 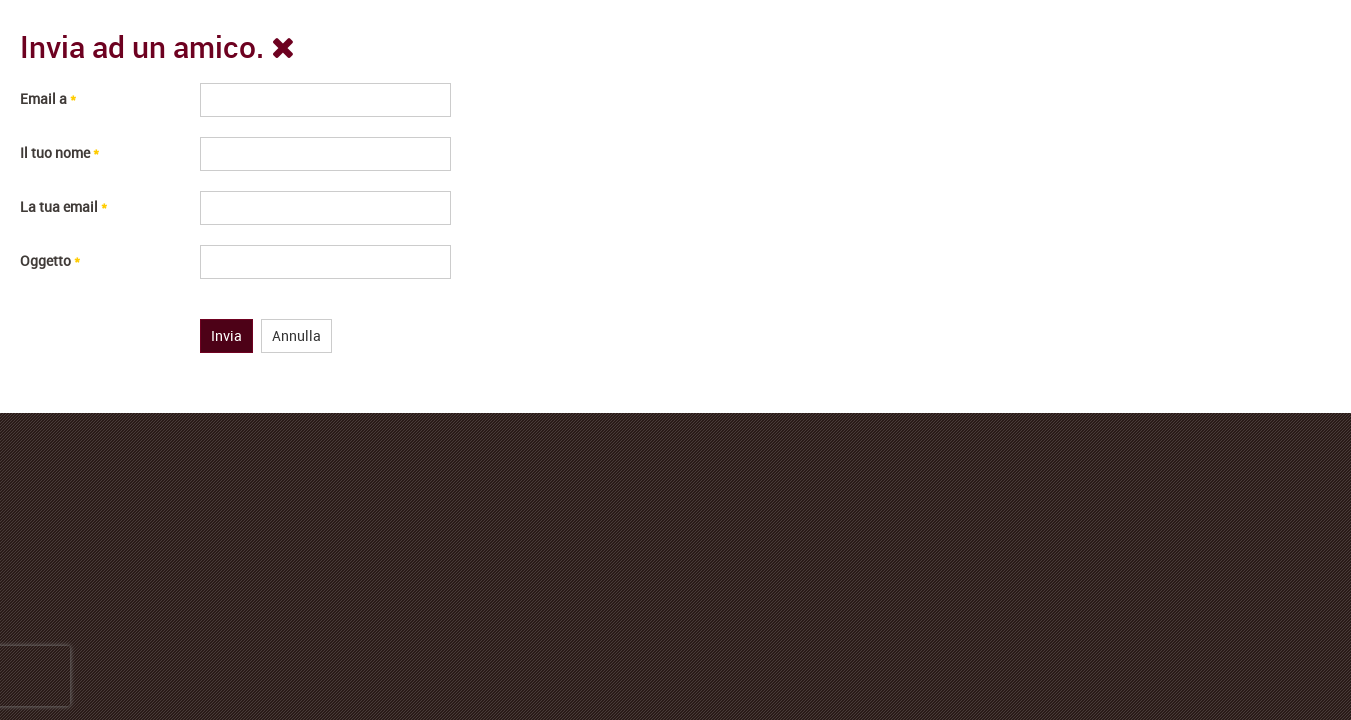 I want to click on Oggetto, so click(x=50, y=260).